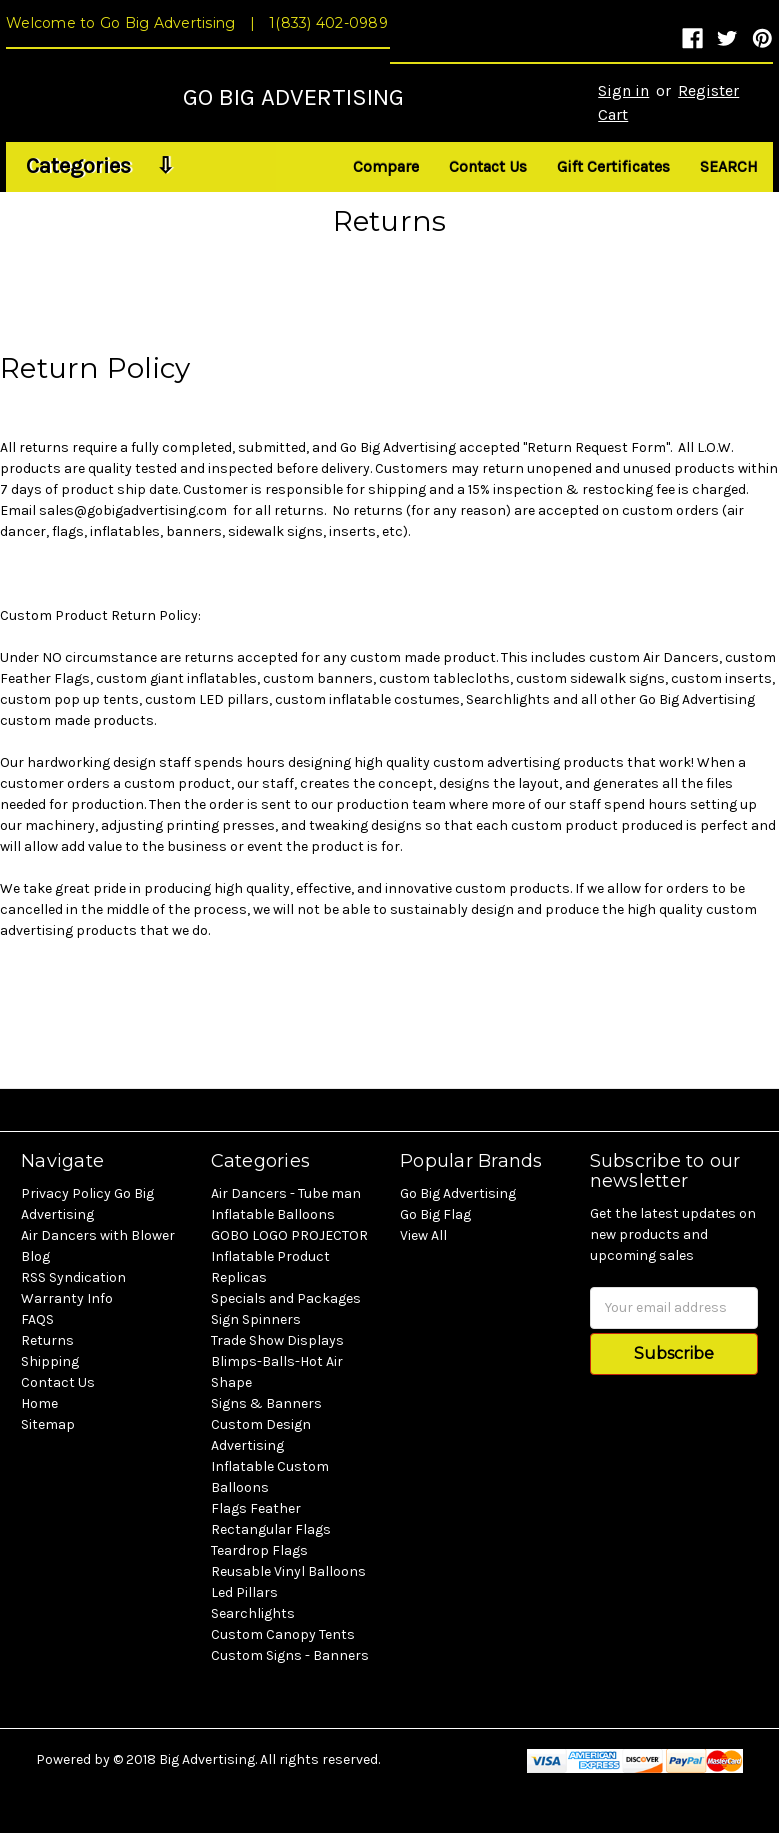 This screenshot has width=779, height=1834. I want to click on Inflatable Balloons, so click(273, 1214).